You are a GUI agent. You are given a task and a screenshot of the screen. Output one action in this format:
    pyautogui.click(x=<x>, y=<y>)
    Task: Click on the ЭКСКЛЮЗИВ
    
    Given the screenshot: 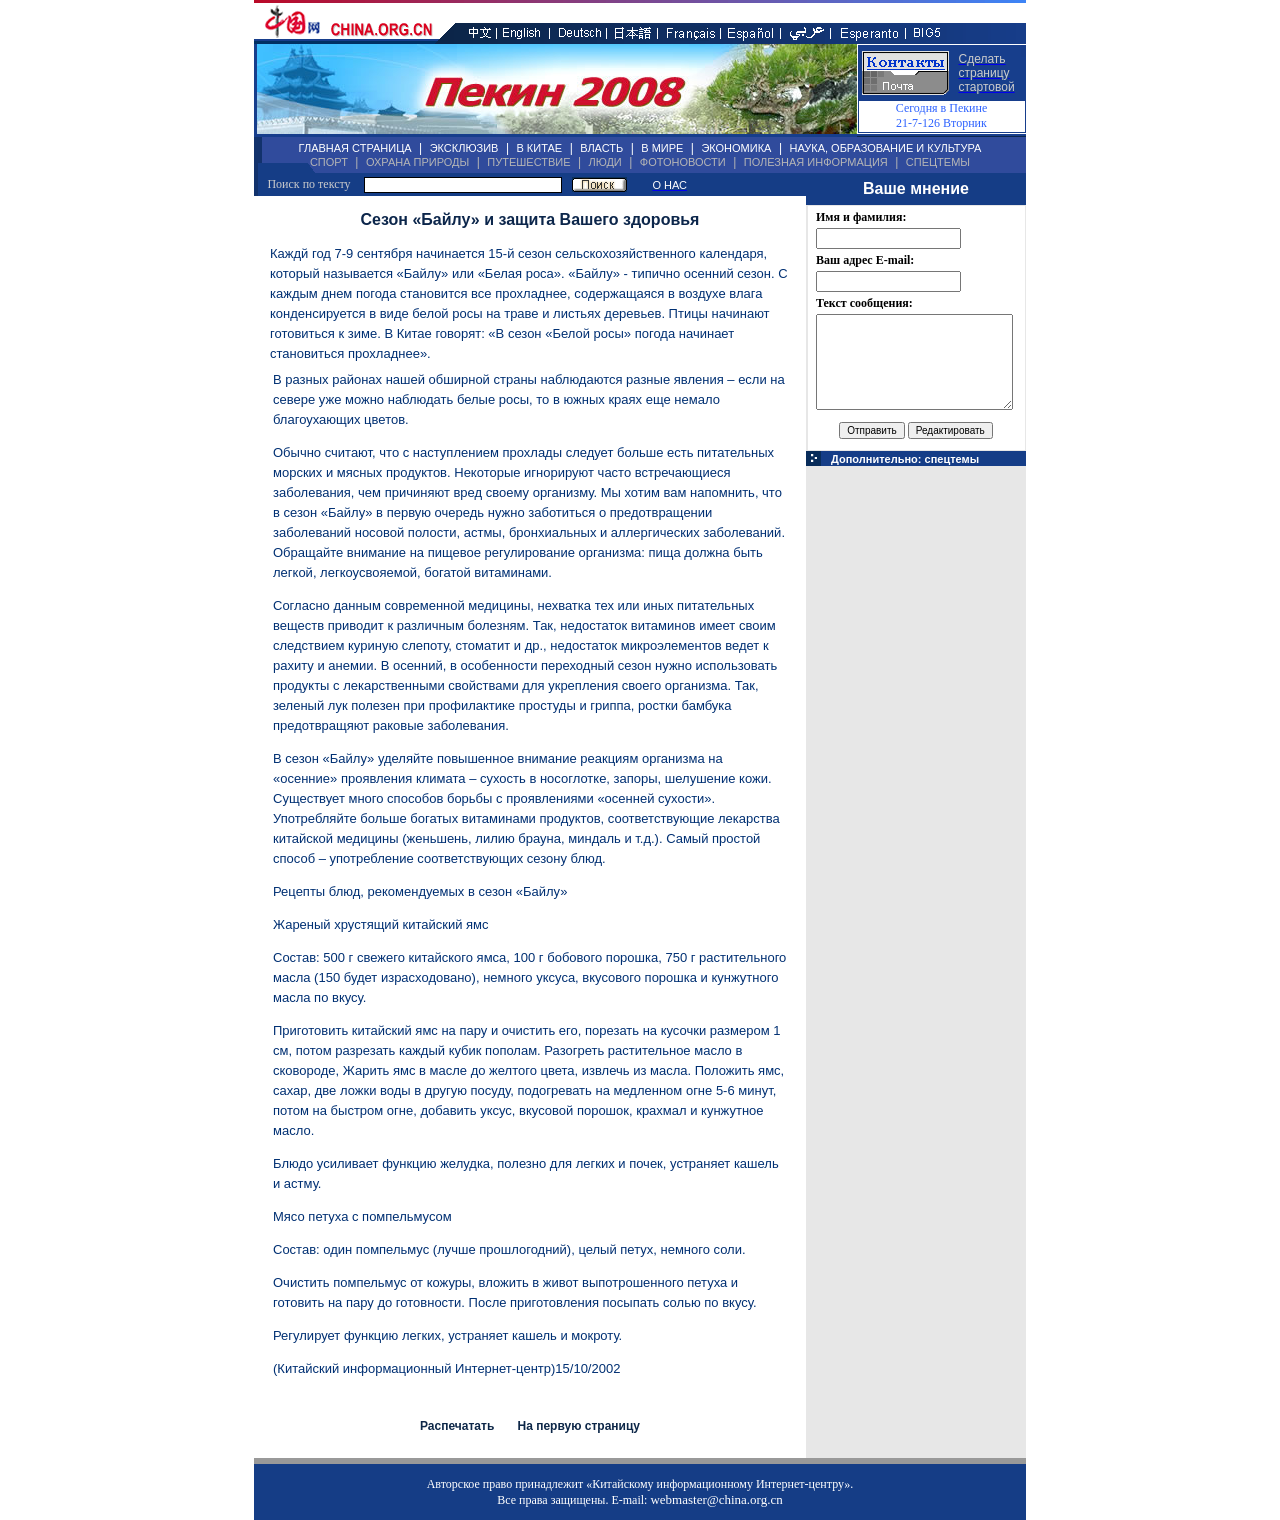 What is the action you would take?
    pyautogui.click(x=464, y=148)
    